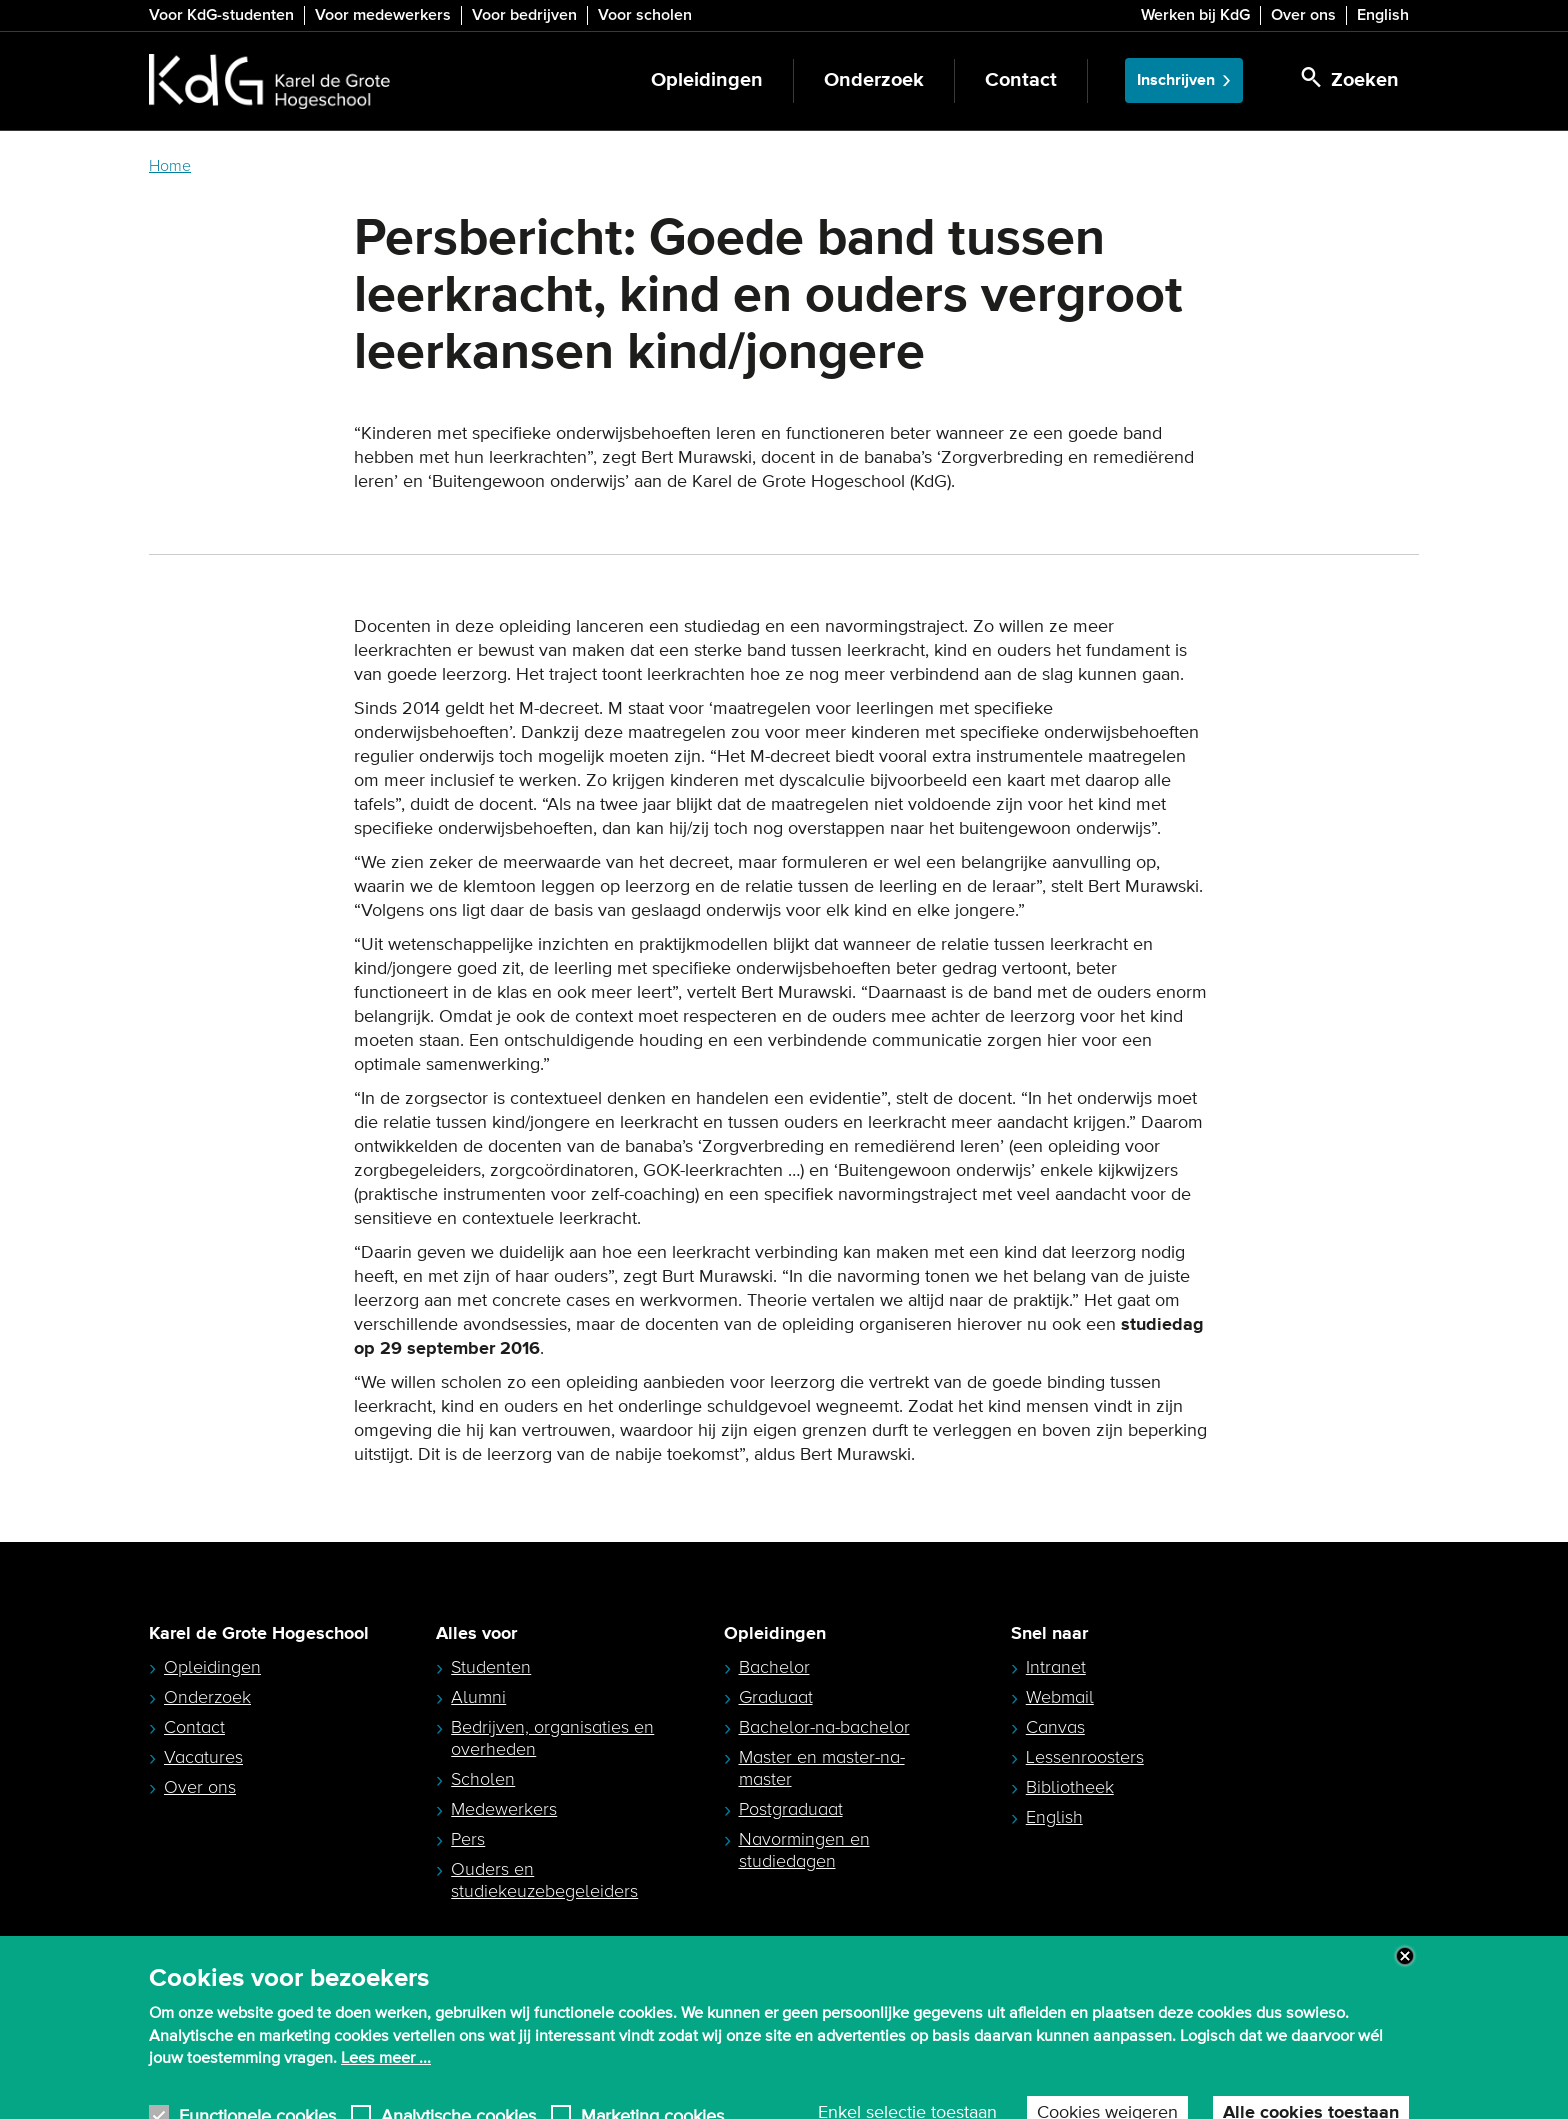 This screenshot has width=1568, height=2119. I want to click on Home, so click(170, 166).